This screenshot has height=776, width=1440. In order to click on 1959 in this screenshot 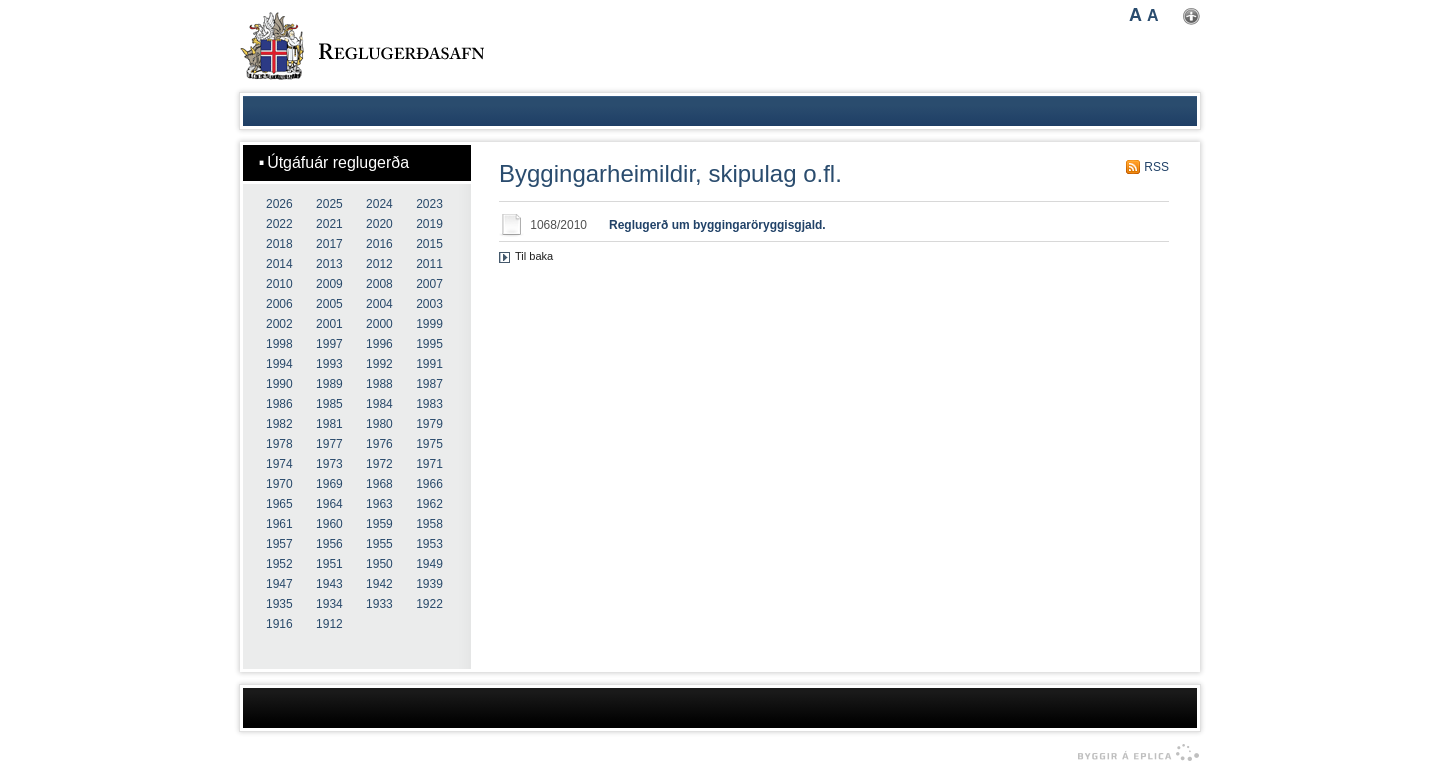, I will do `click(379, 524)`.